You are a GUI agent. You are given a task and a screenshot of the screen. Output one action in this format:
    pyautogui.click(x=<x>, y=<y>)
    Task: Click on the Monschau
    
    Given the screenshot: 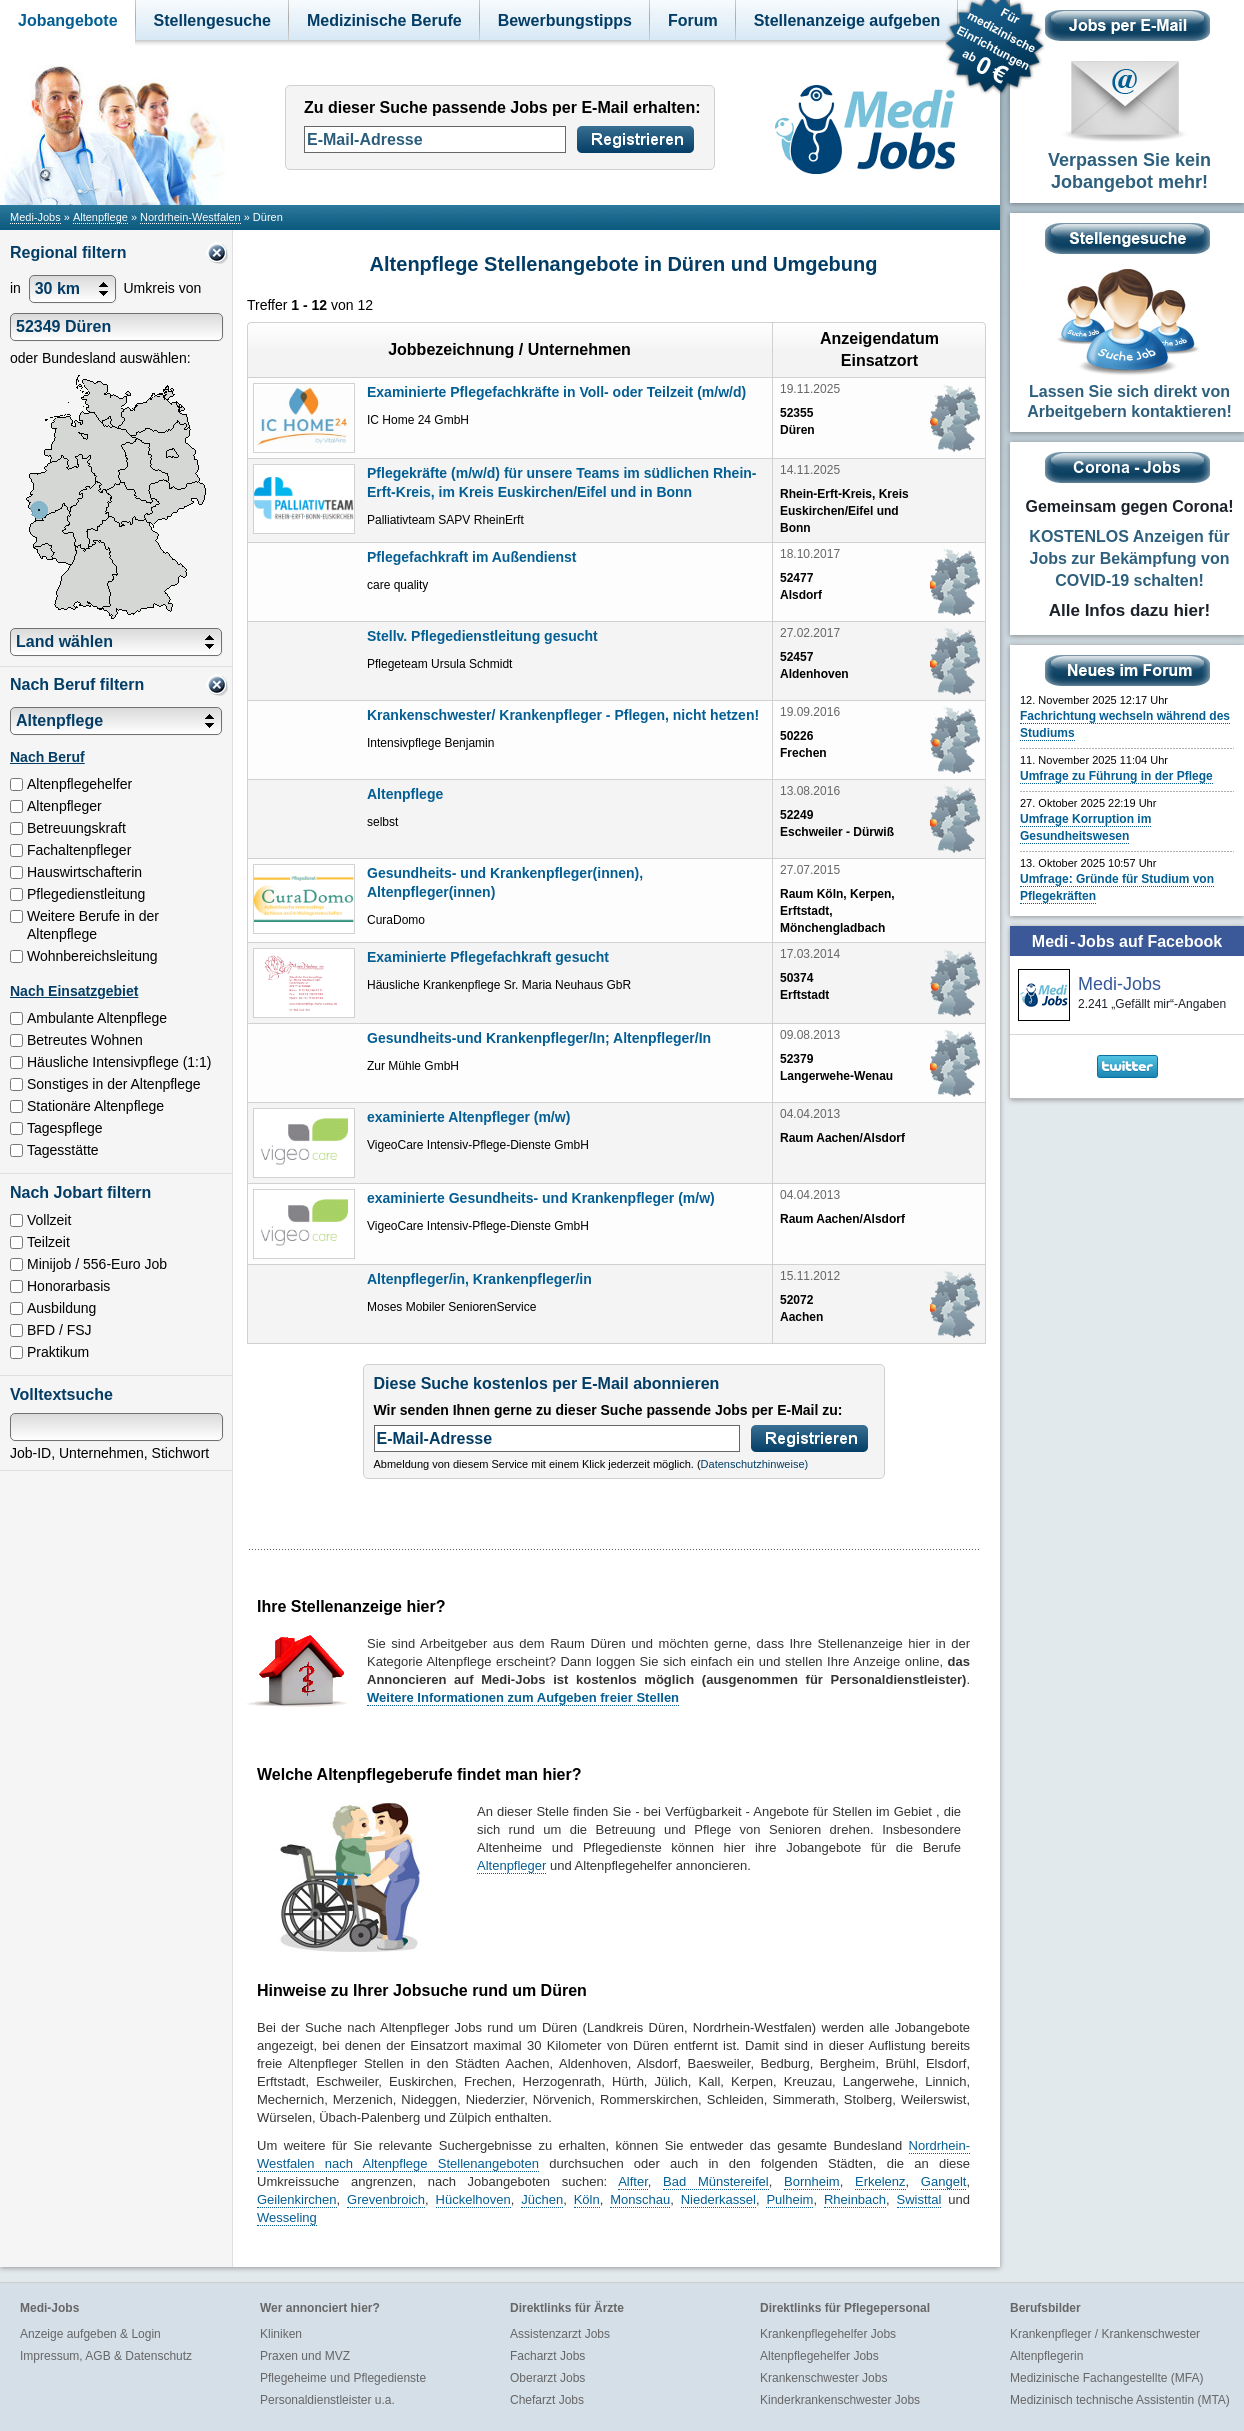 What is the action you would take?
    pyautogui.click(x=640, y=2199)
    